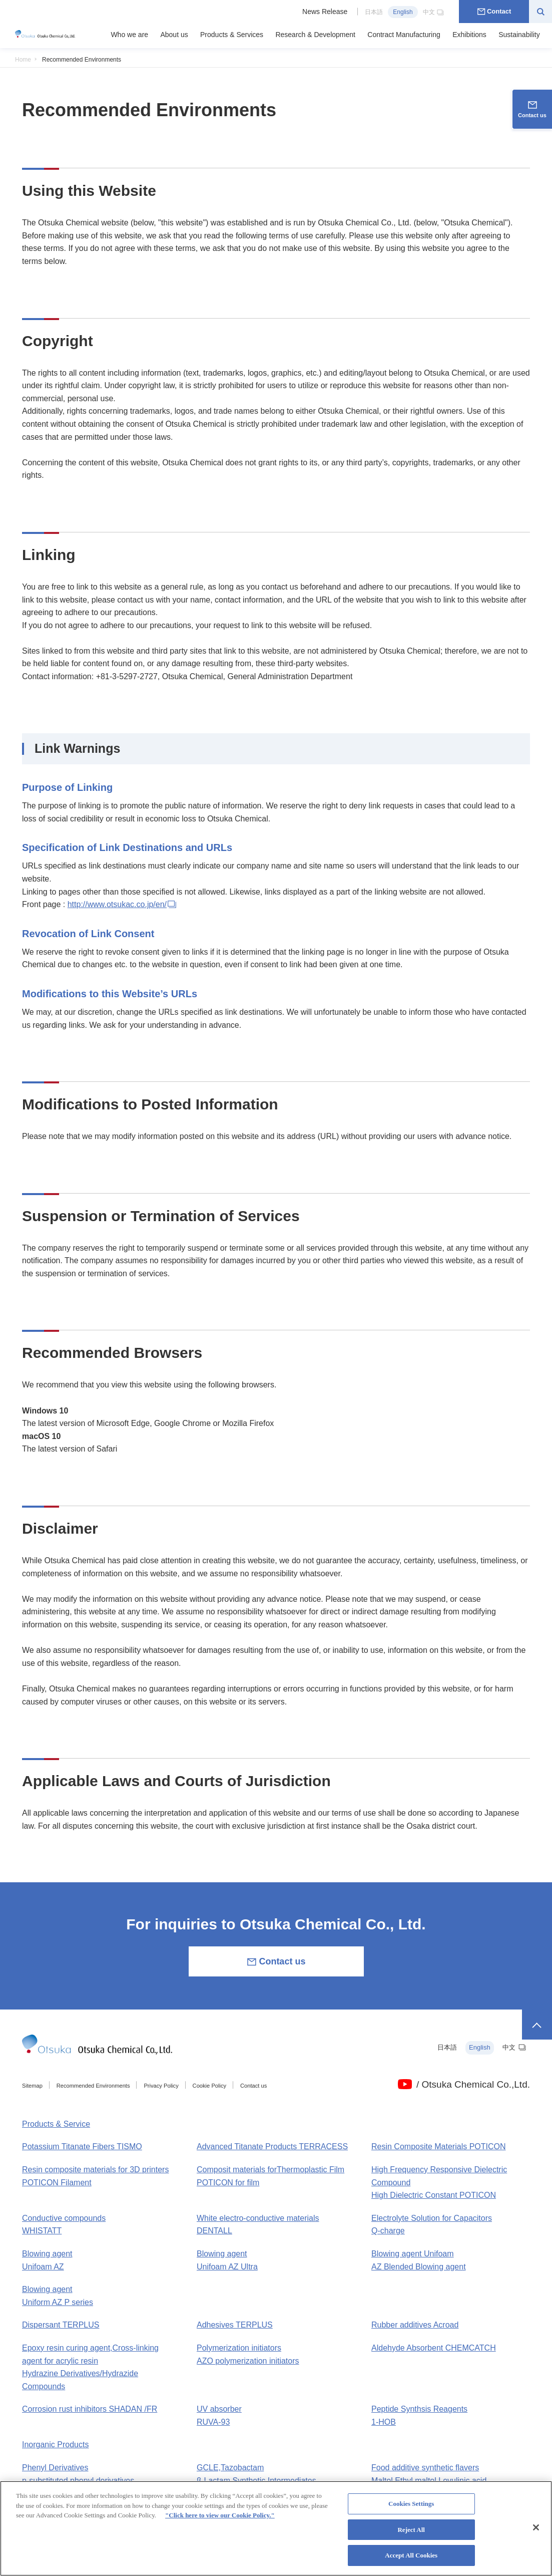 This screenshot has width=552, height=2576. Describe the element at coordinates (161, 2086) in the screenshot. I see `Privacy Policy` at that location.